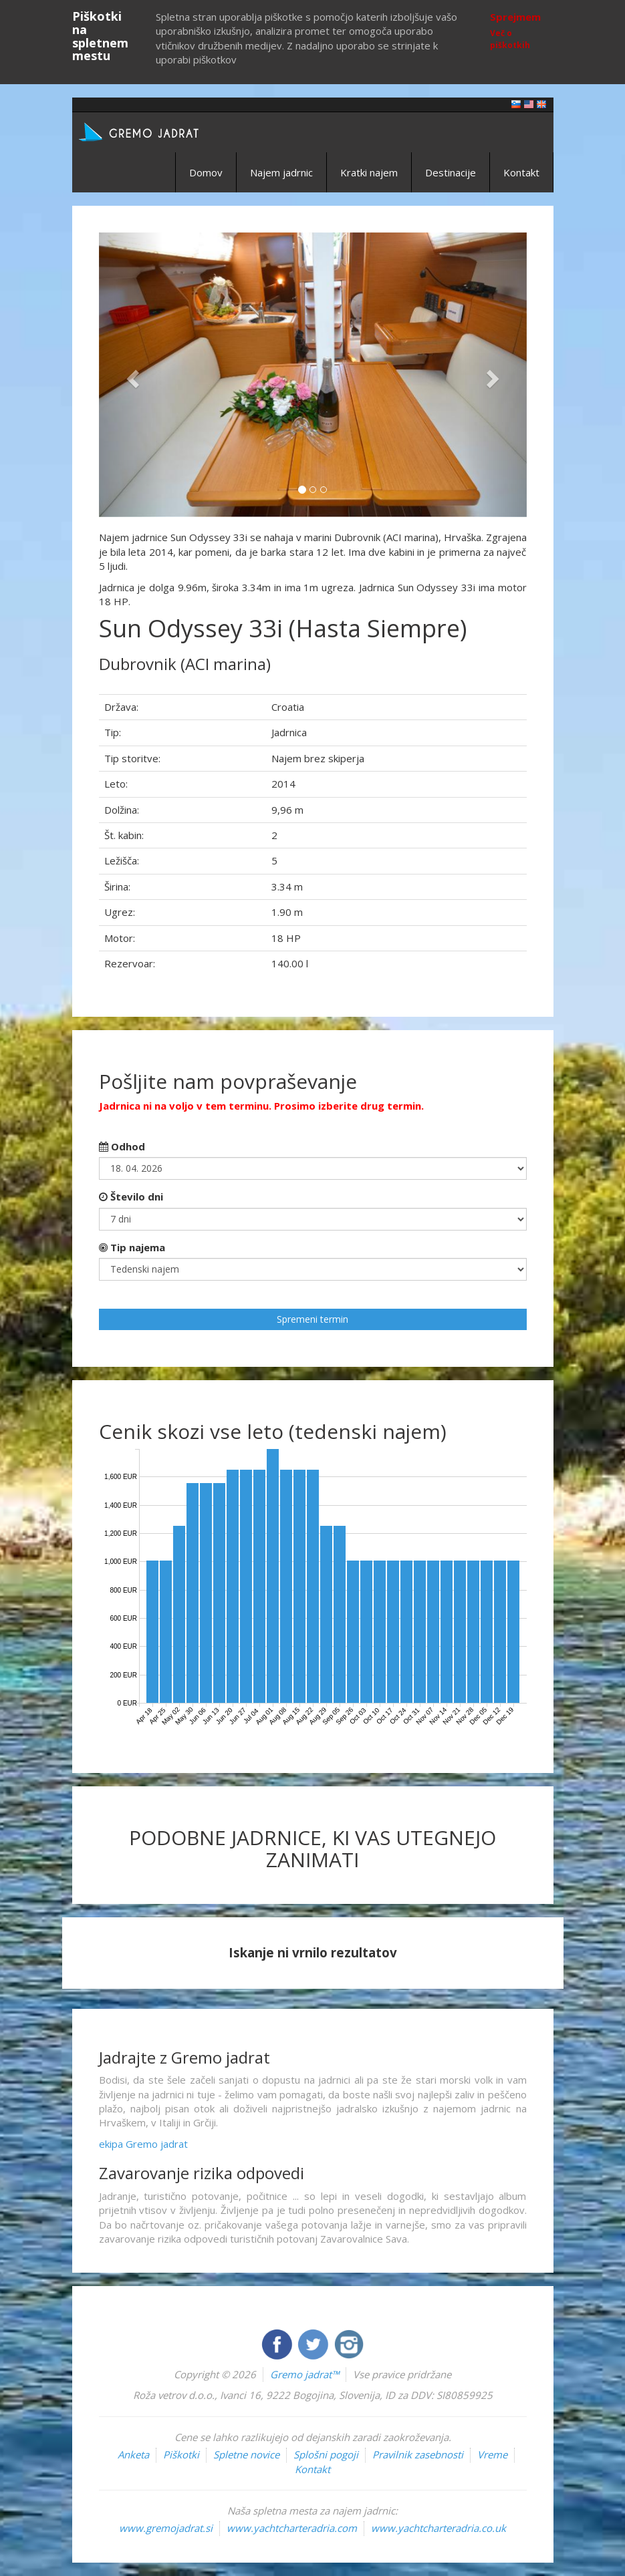  What do you see at coordinates (132, 1247) in the screenshot?
I see `Tip najema` at bounding box center [132, 1247].